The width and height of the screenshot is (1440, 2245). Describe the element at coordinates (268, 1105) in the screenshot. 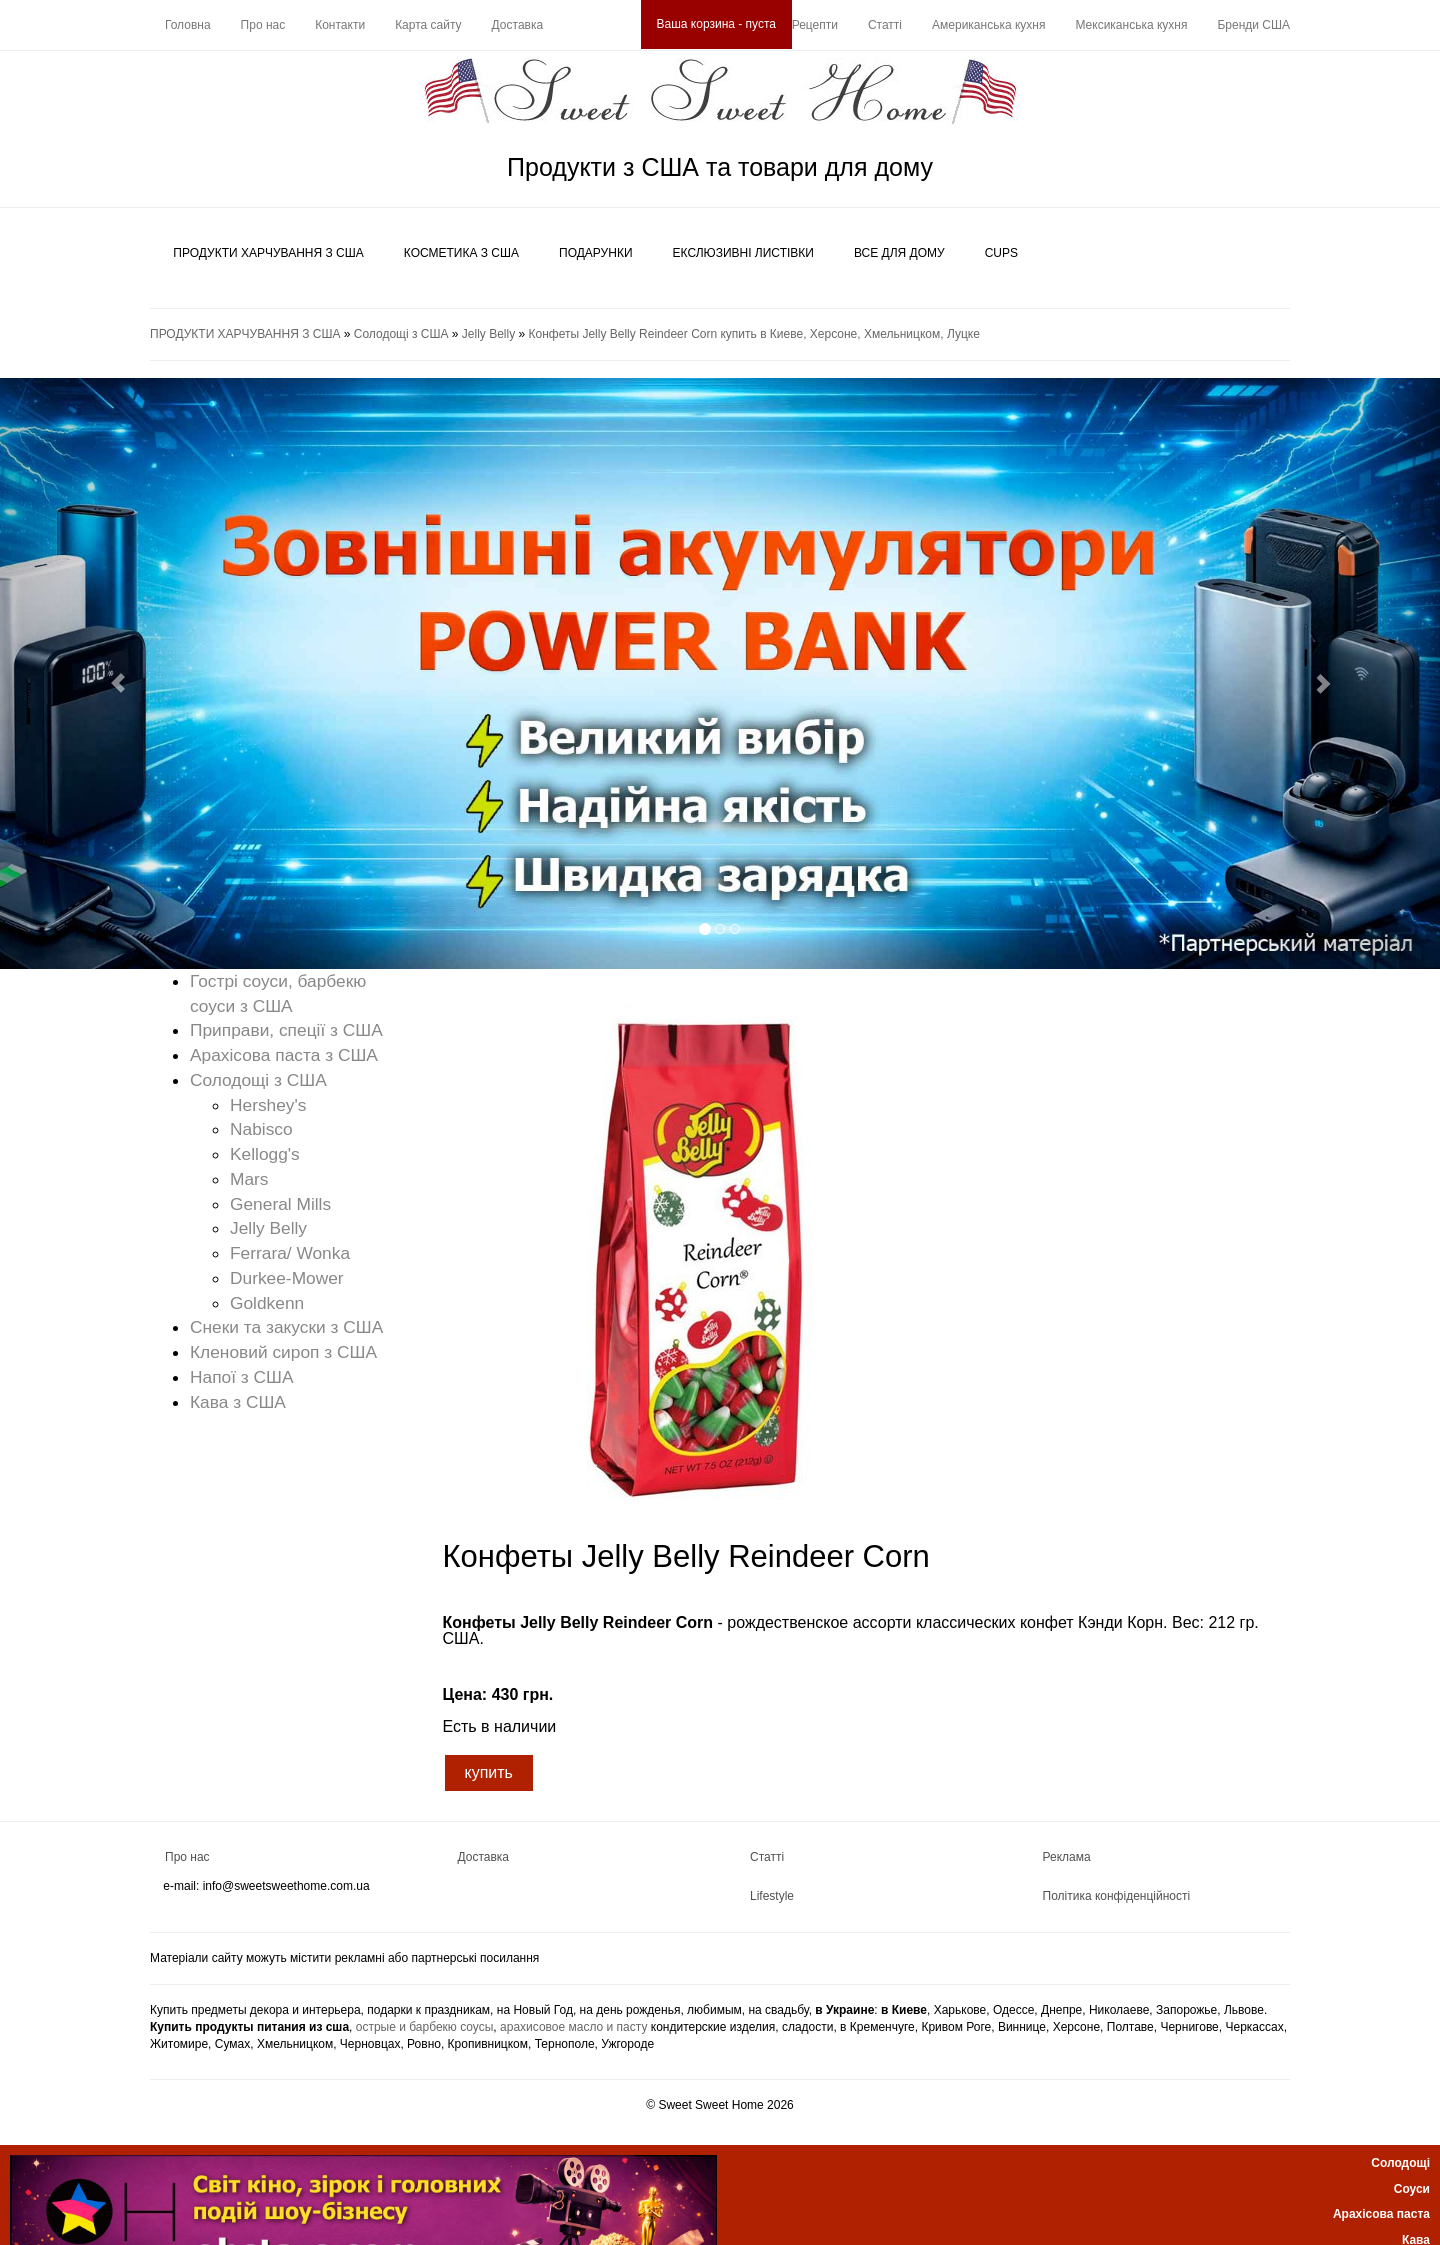

I see `Hershey's` at that location.